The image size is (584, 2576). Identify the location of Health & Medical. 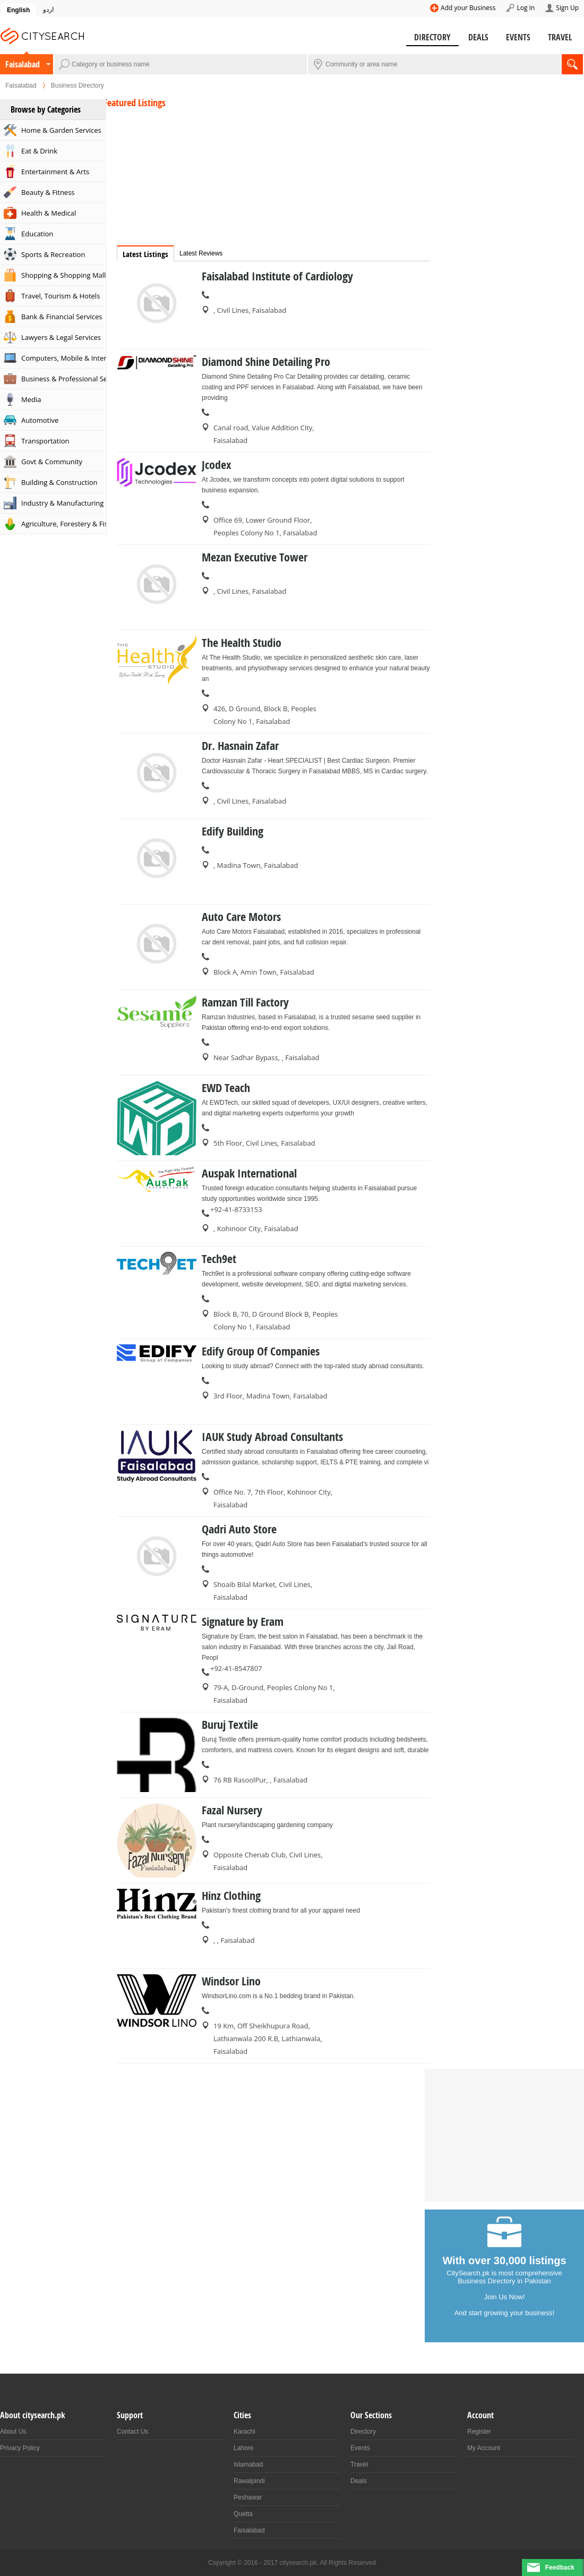
(48, 213).